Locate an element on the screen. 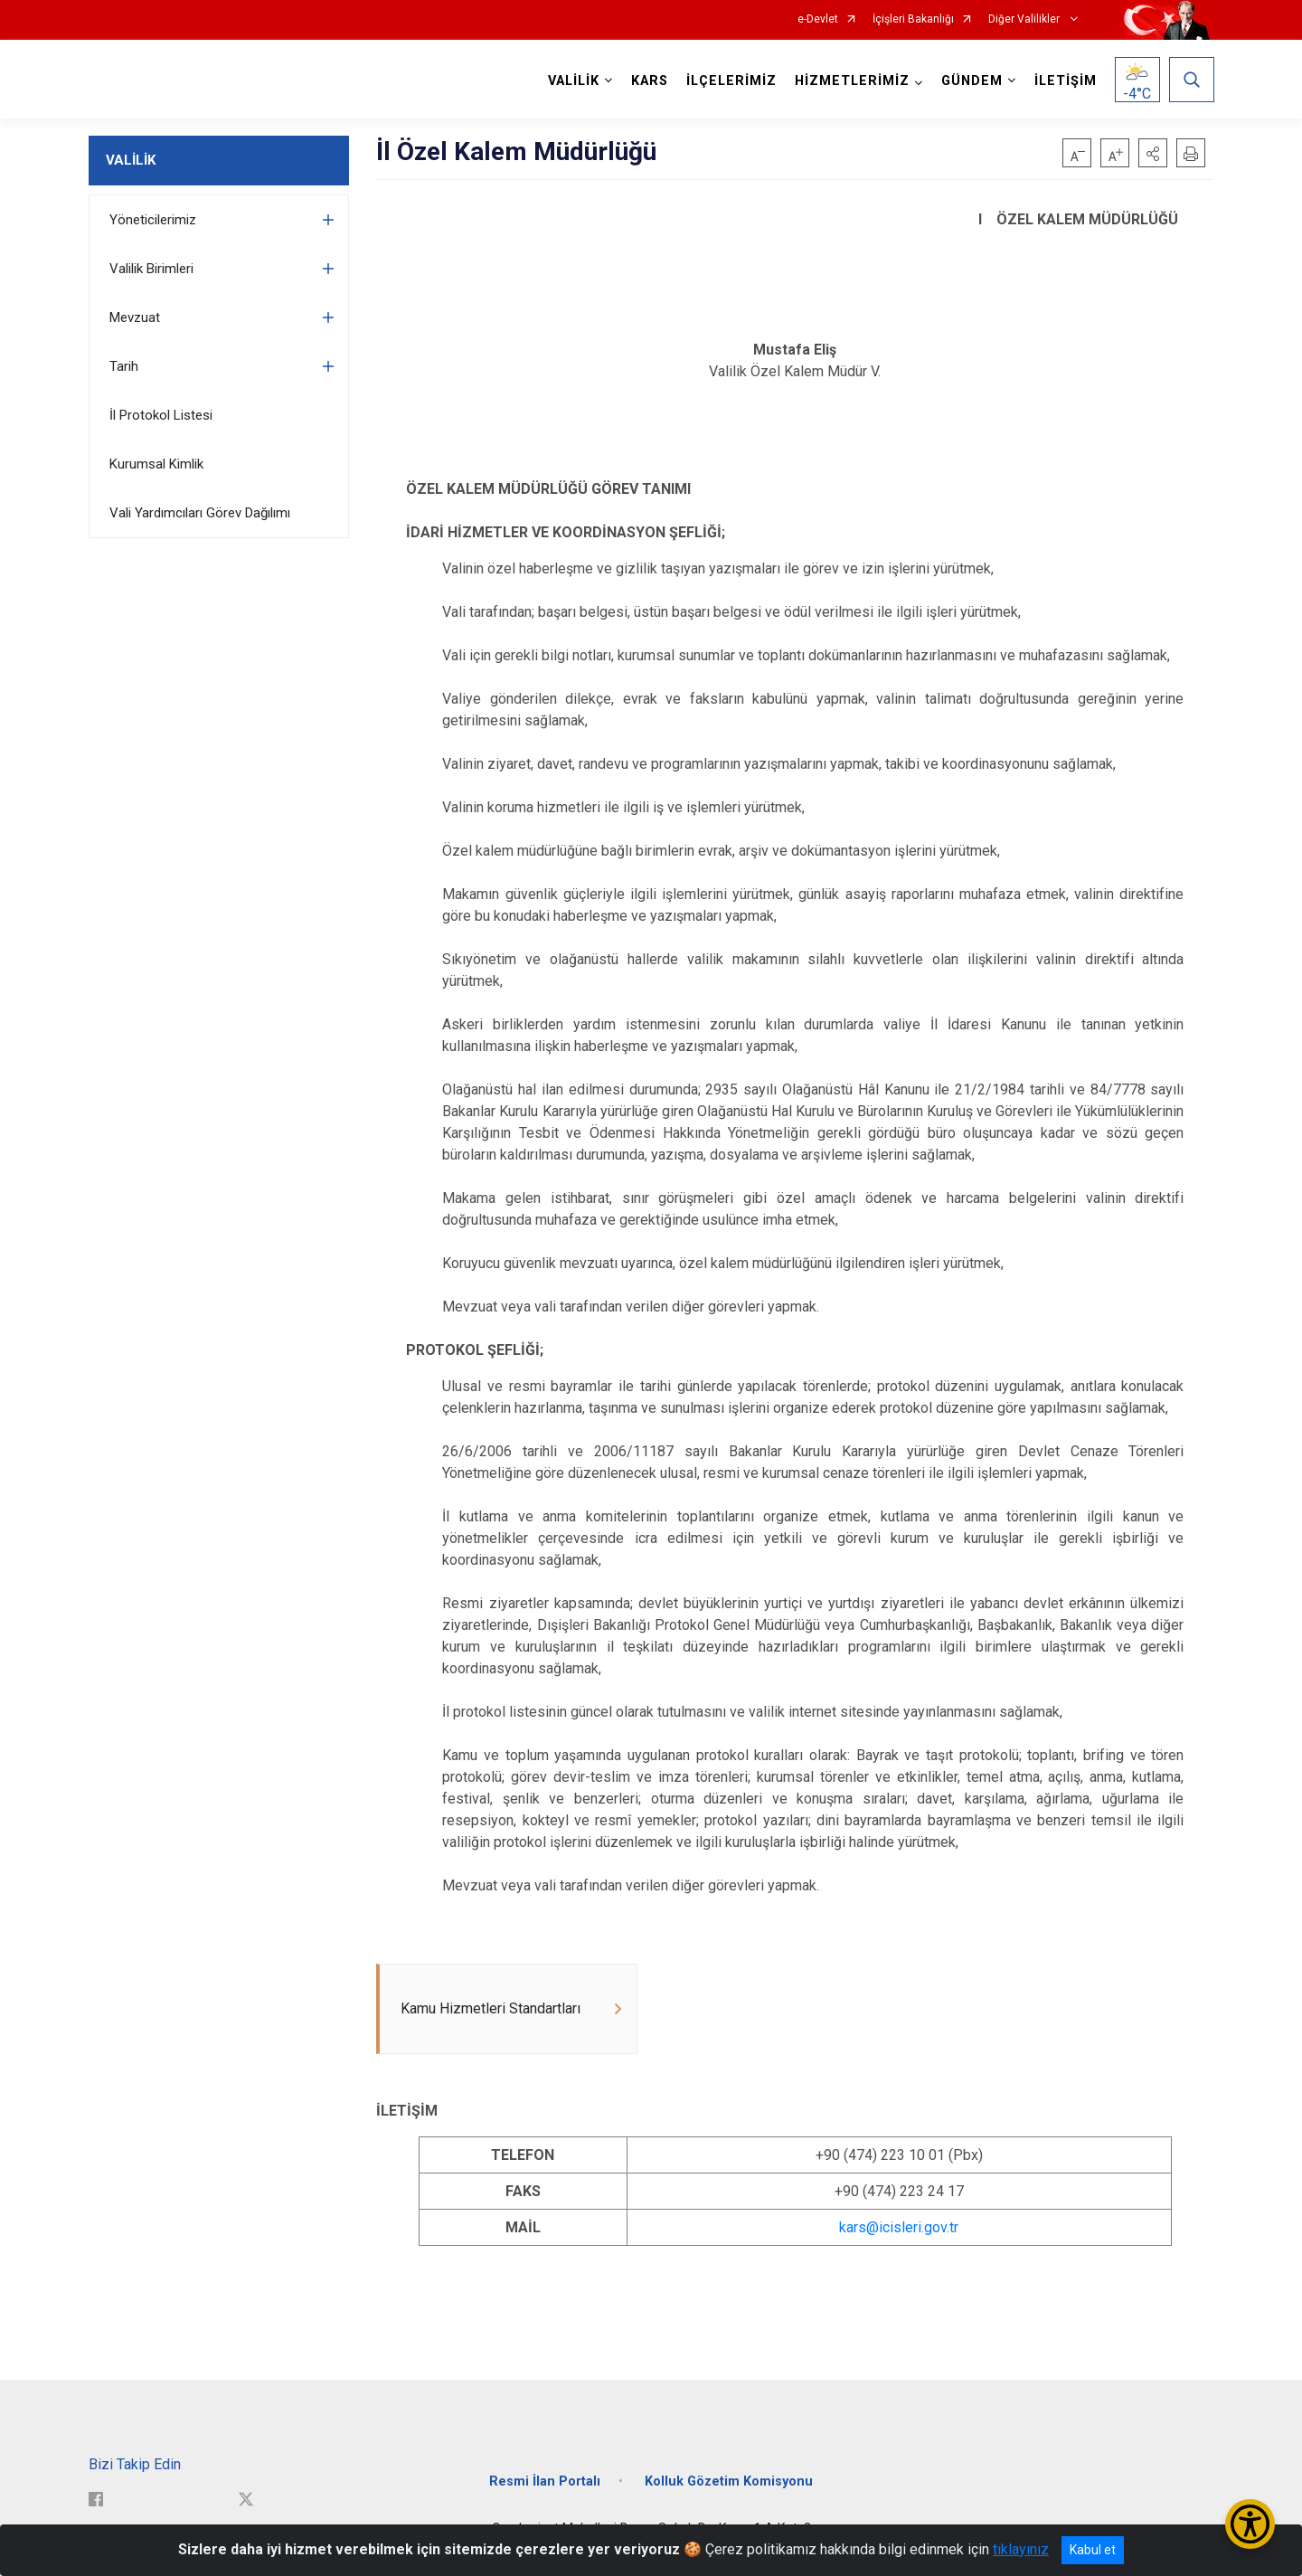 Image resolution: width=1302 pixels, height=2576 pixels. Tarih is located at coordinates (123, 366).